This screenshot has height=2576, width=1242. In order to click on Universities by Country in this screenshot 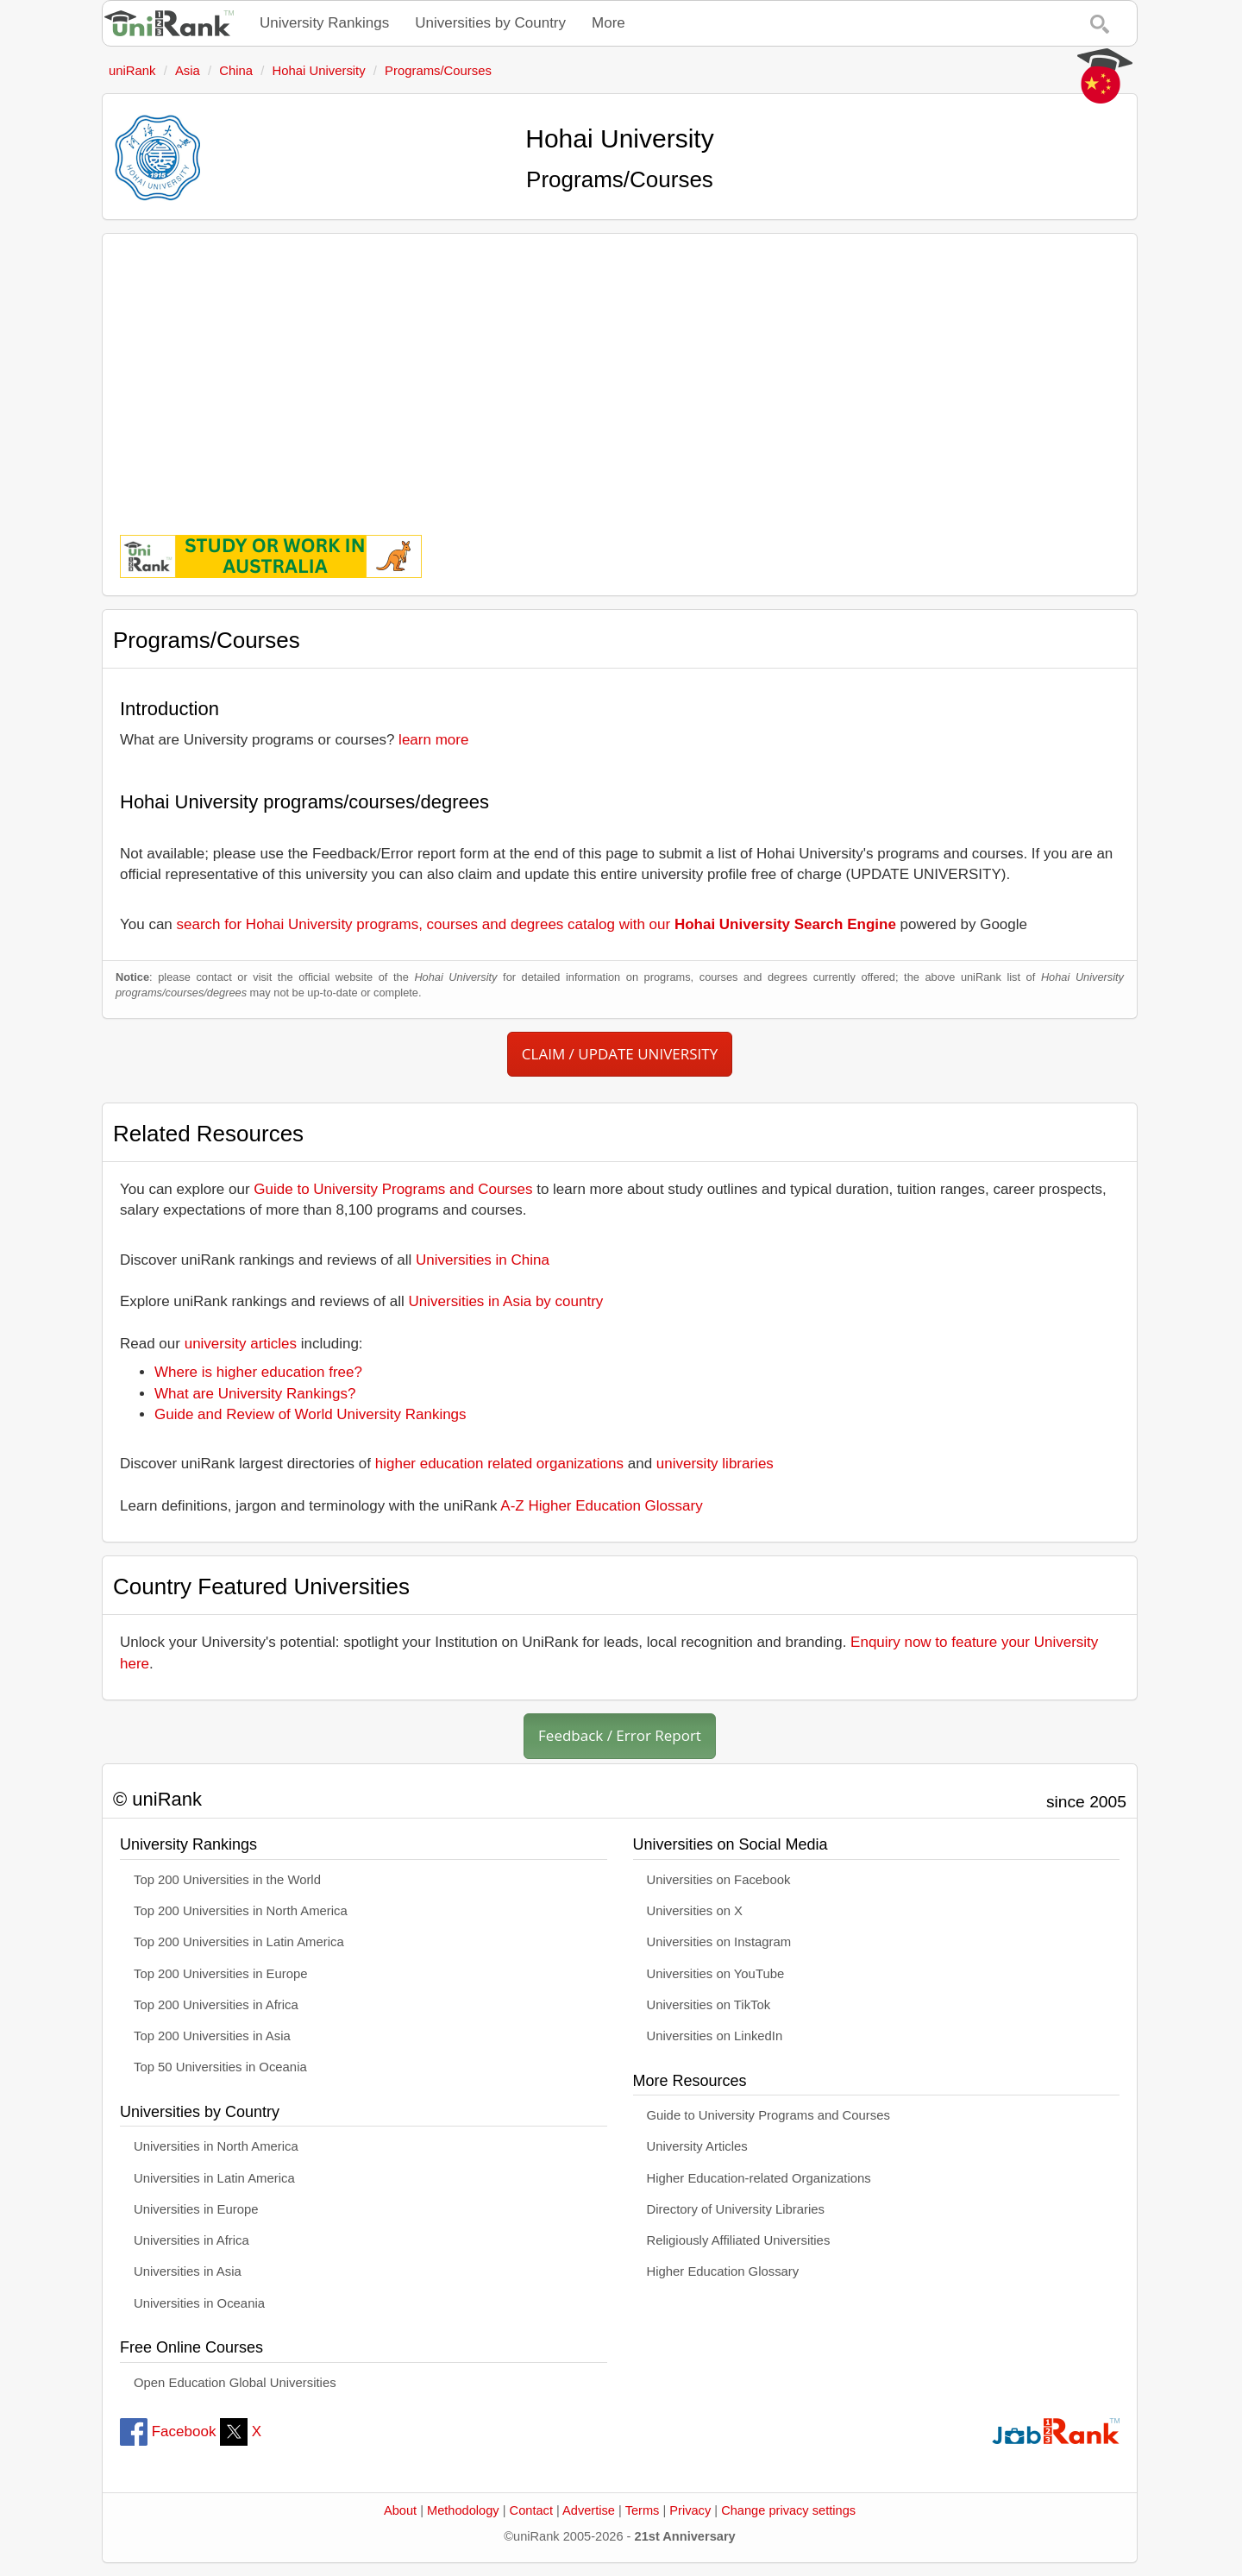, I will do `click(490, 23)`.